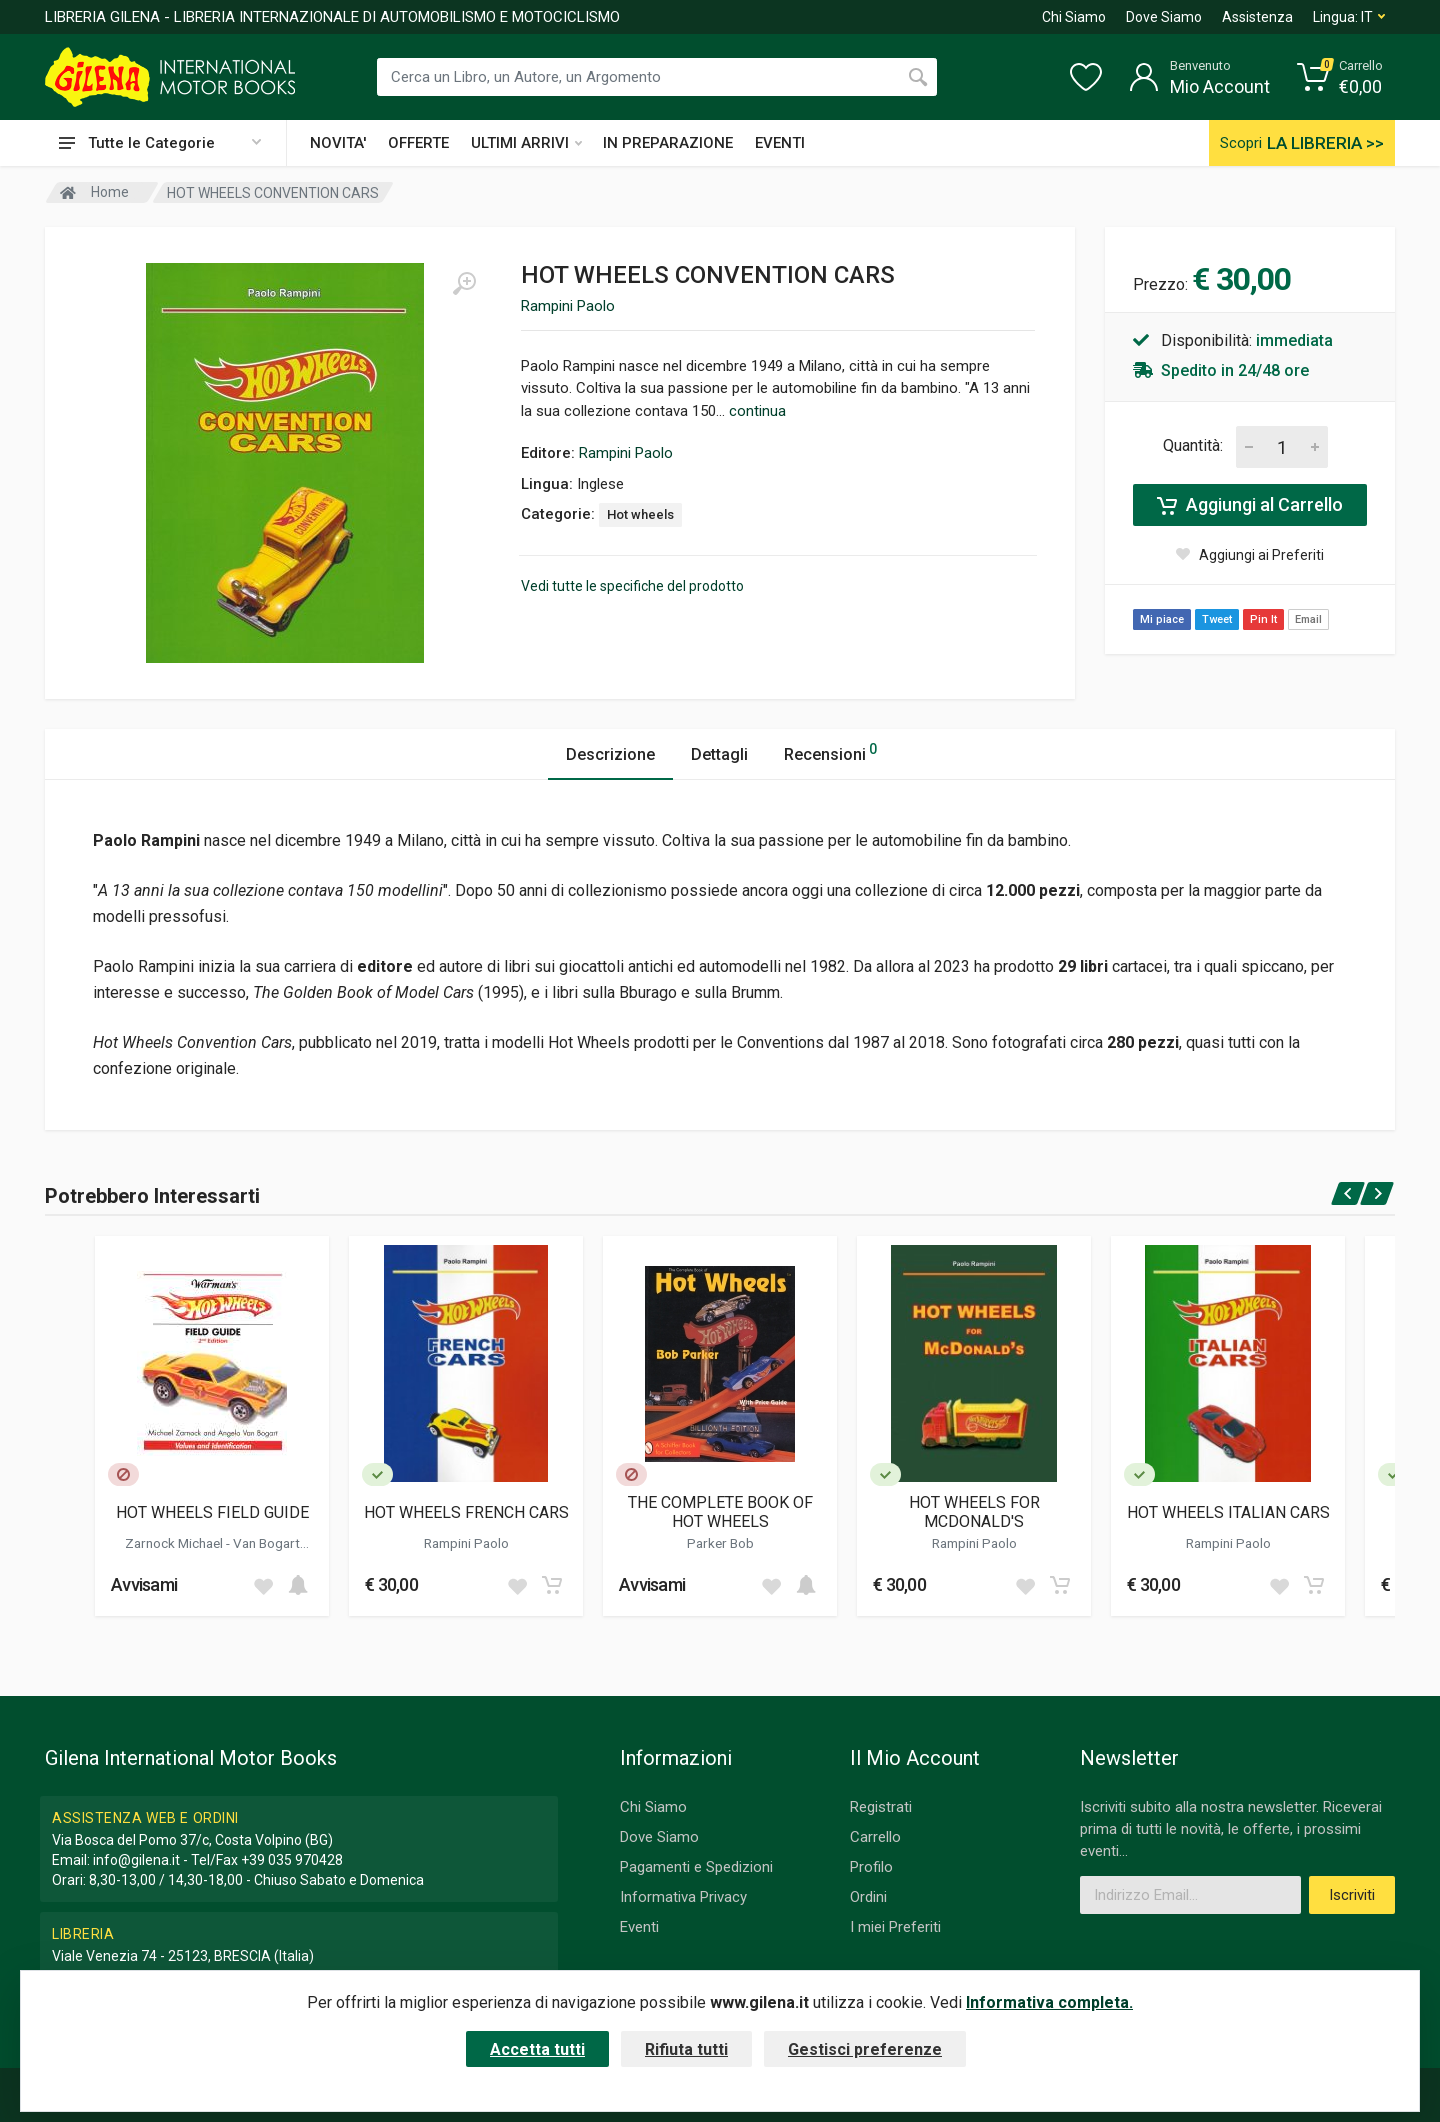  What do you see at coordinates (1263, 619) in the screenshot?
I see `Pin It` at bounding box center [1263, 619].